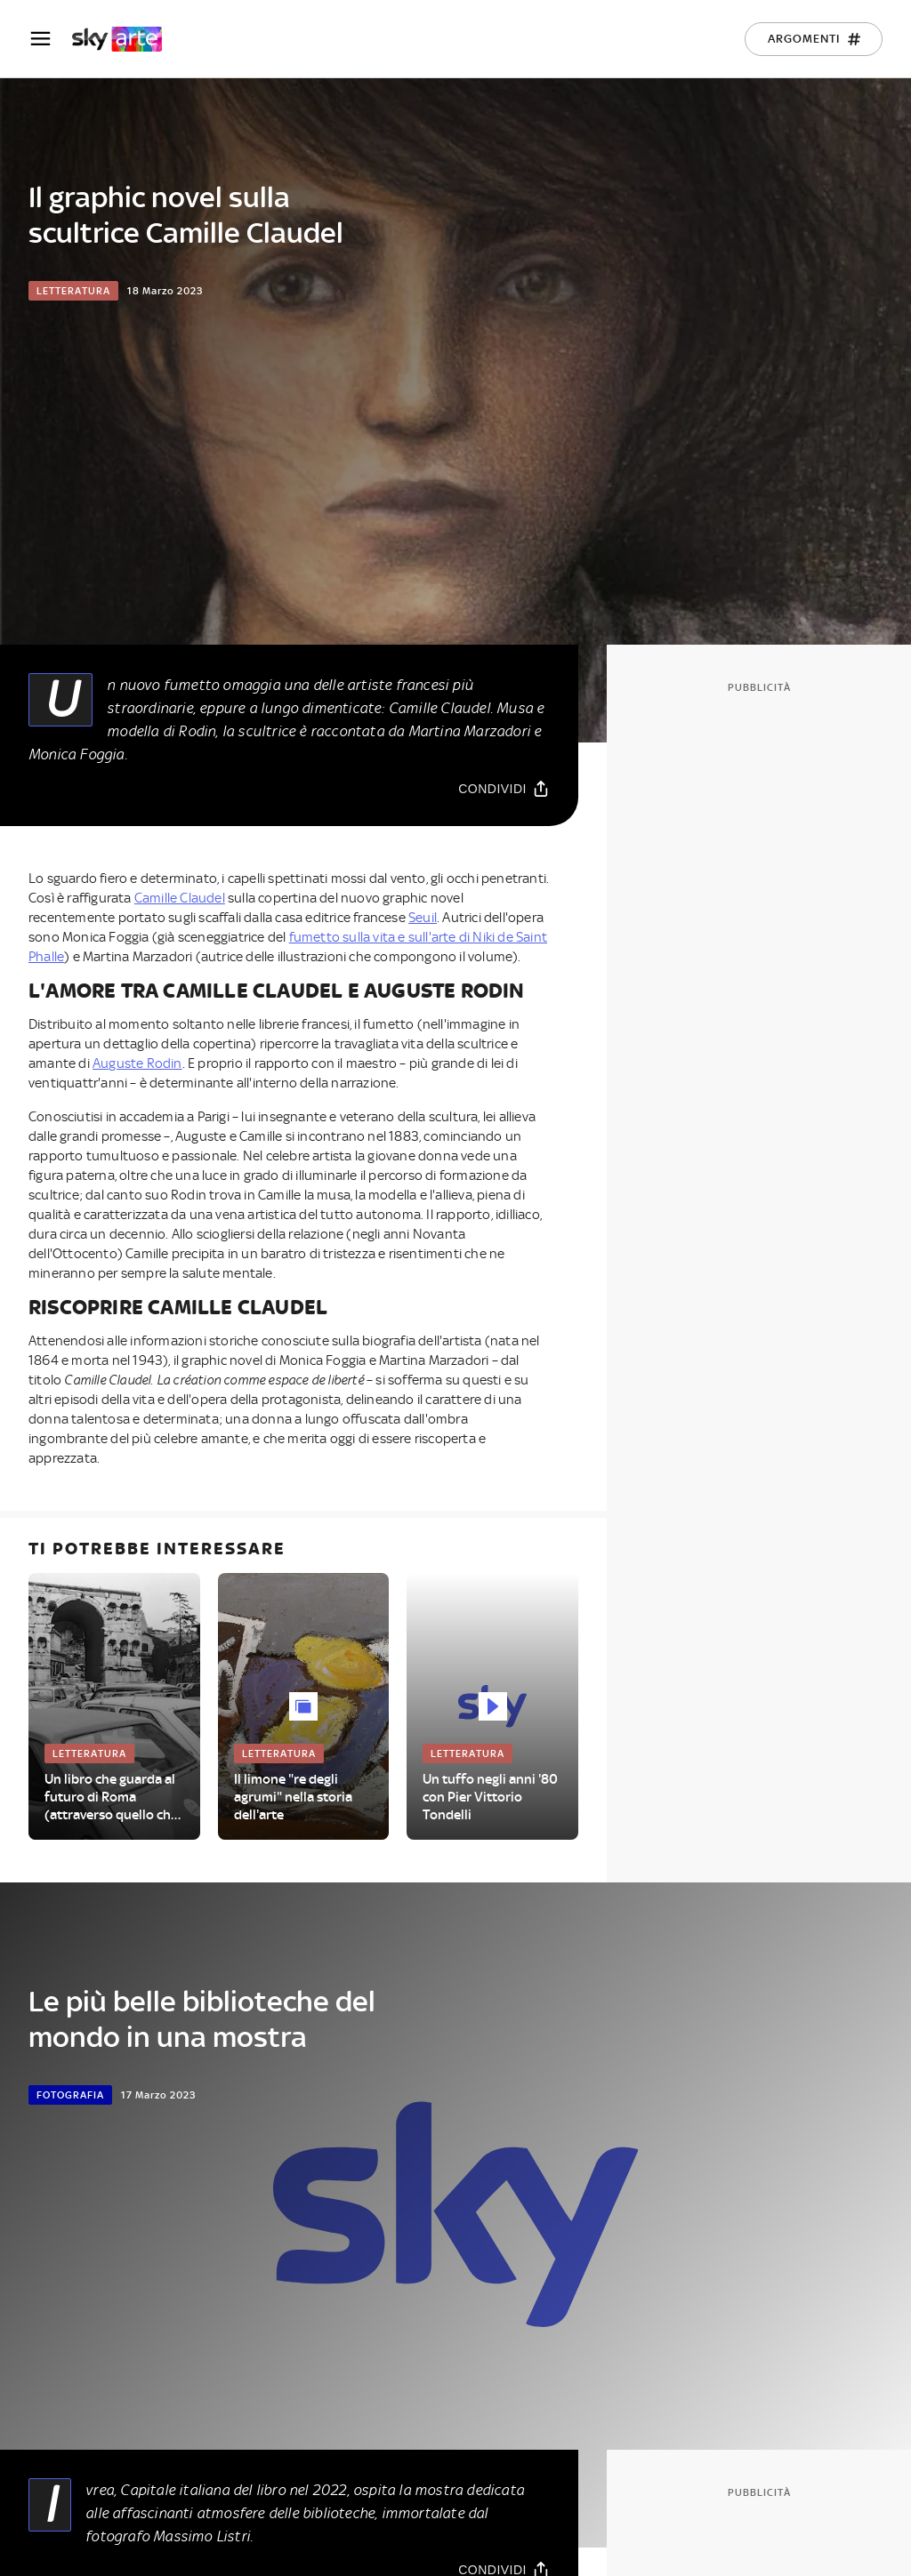 Image resolution: width=911 pixels, height=2576 pixels. Describe the element at coordinates (179, 898) in the screenshot. I see `Camille Claudel` at that location.